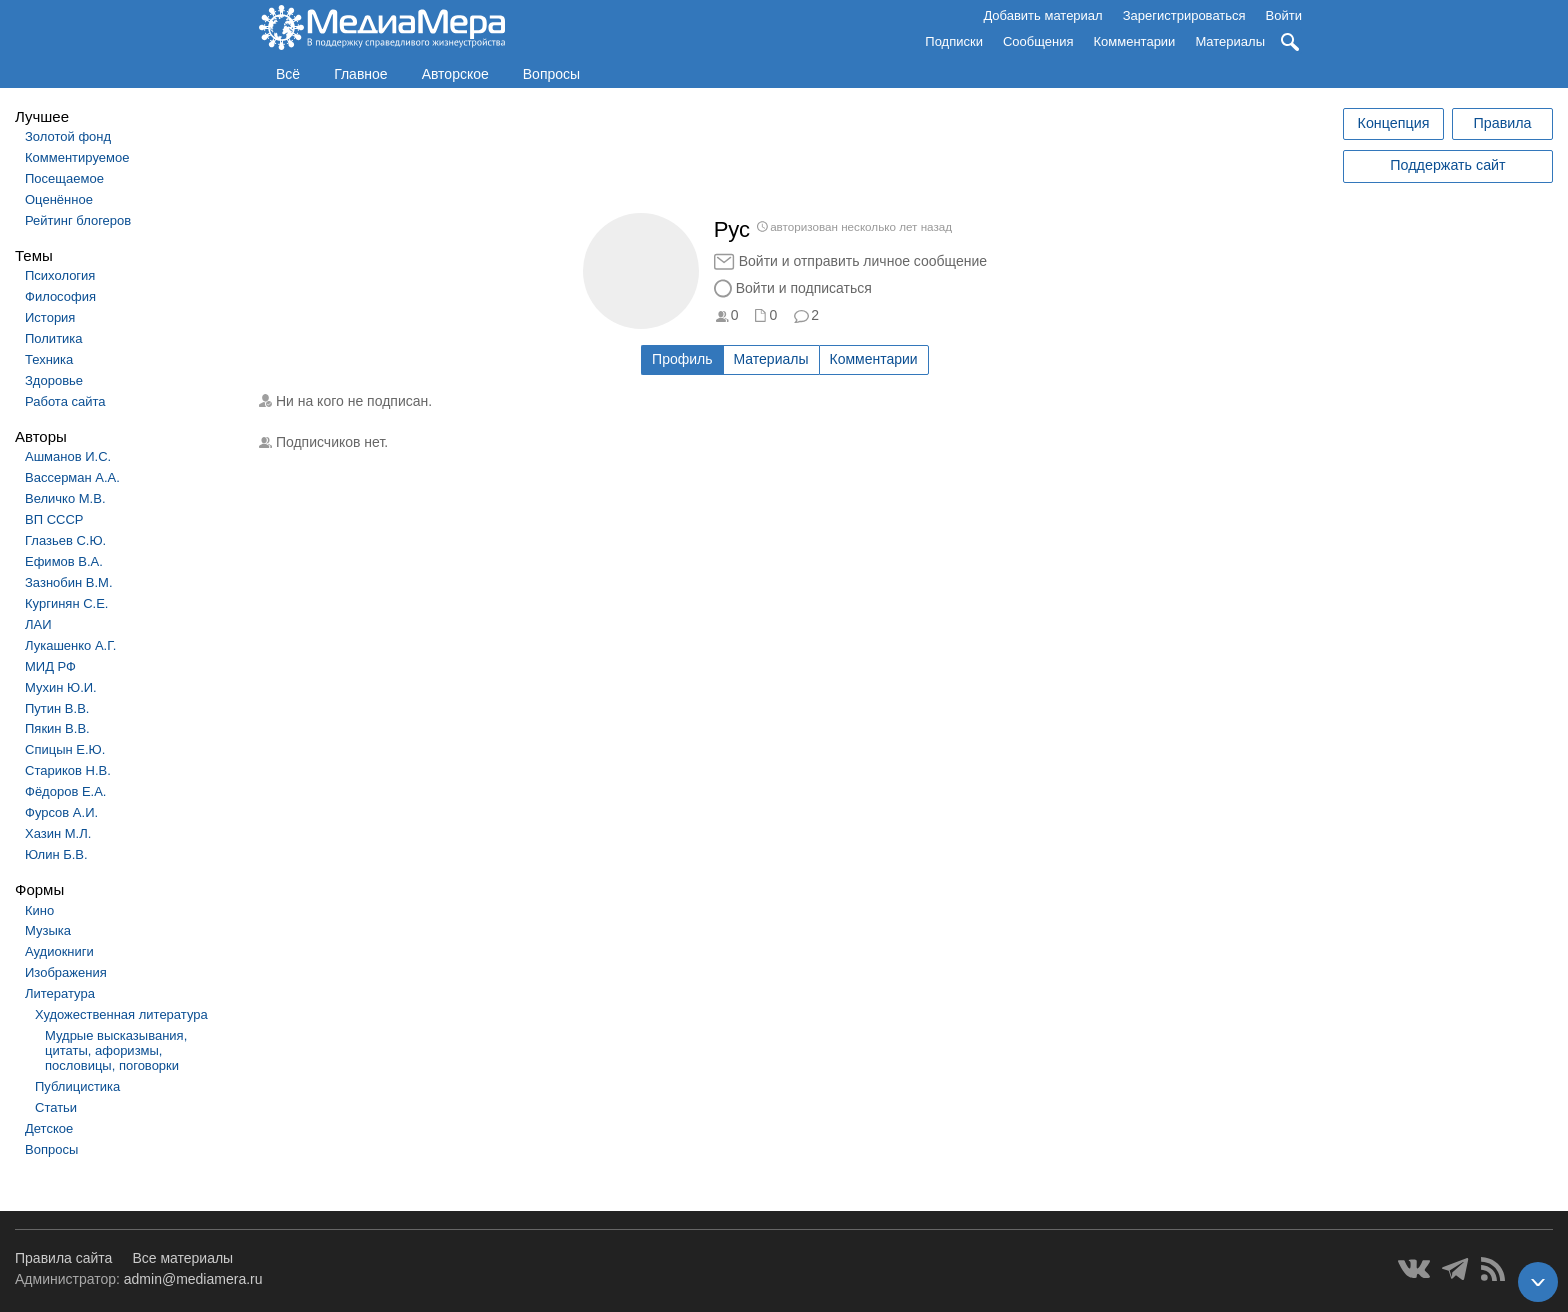  Describe the element at coordinates (65, 401) in the screenshot. I see `Работа сайта` at that location.